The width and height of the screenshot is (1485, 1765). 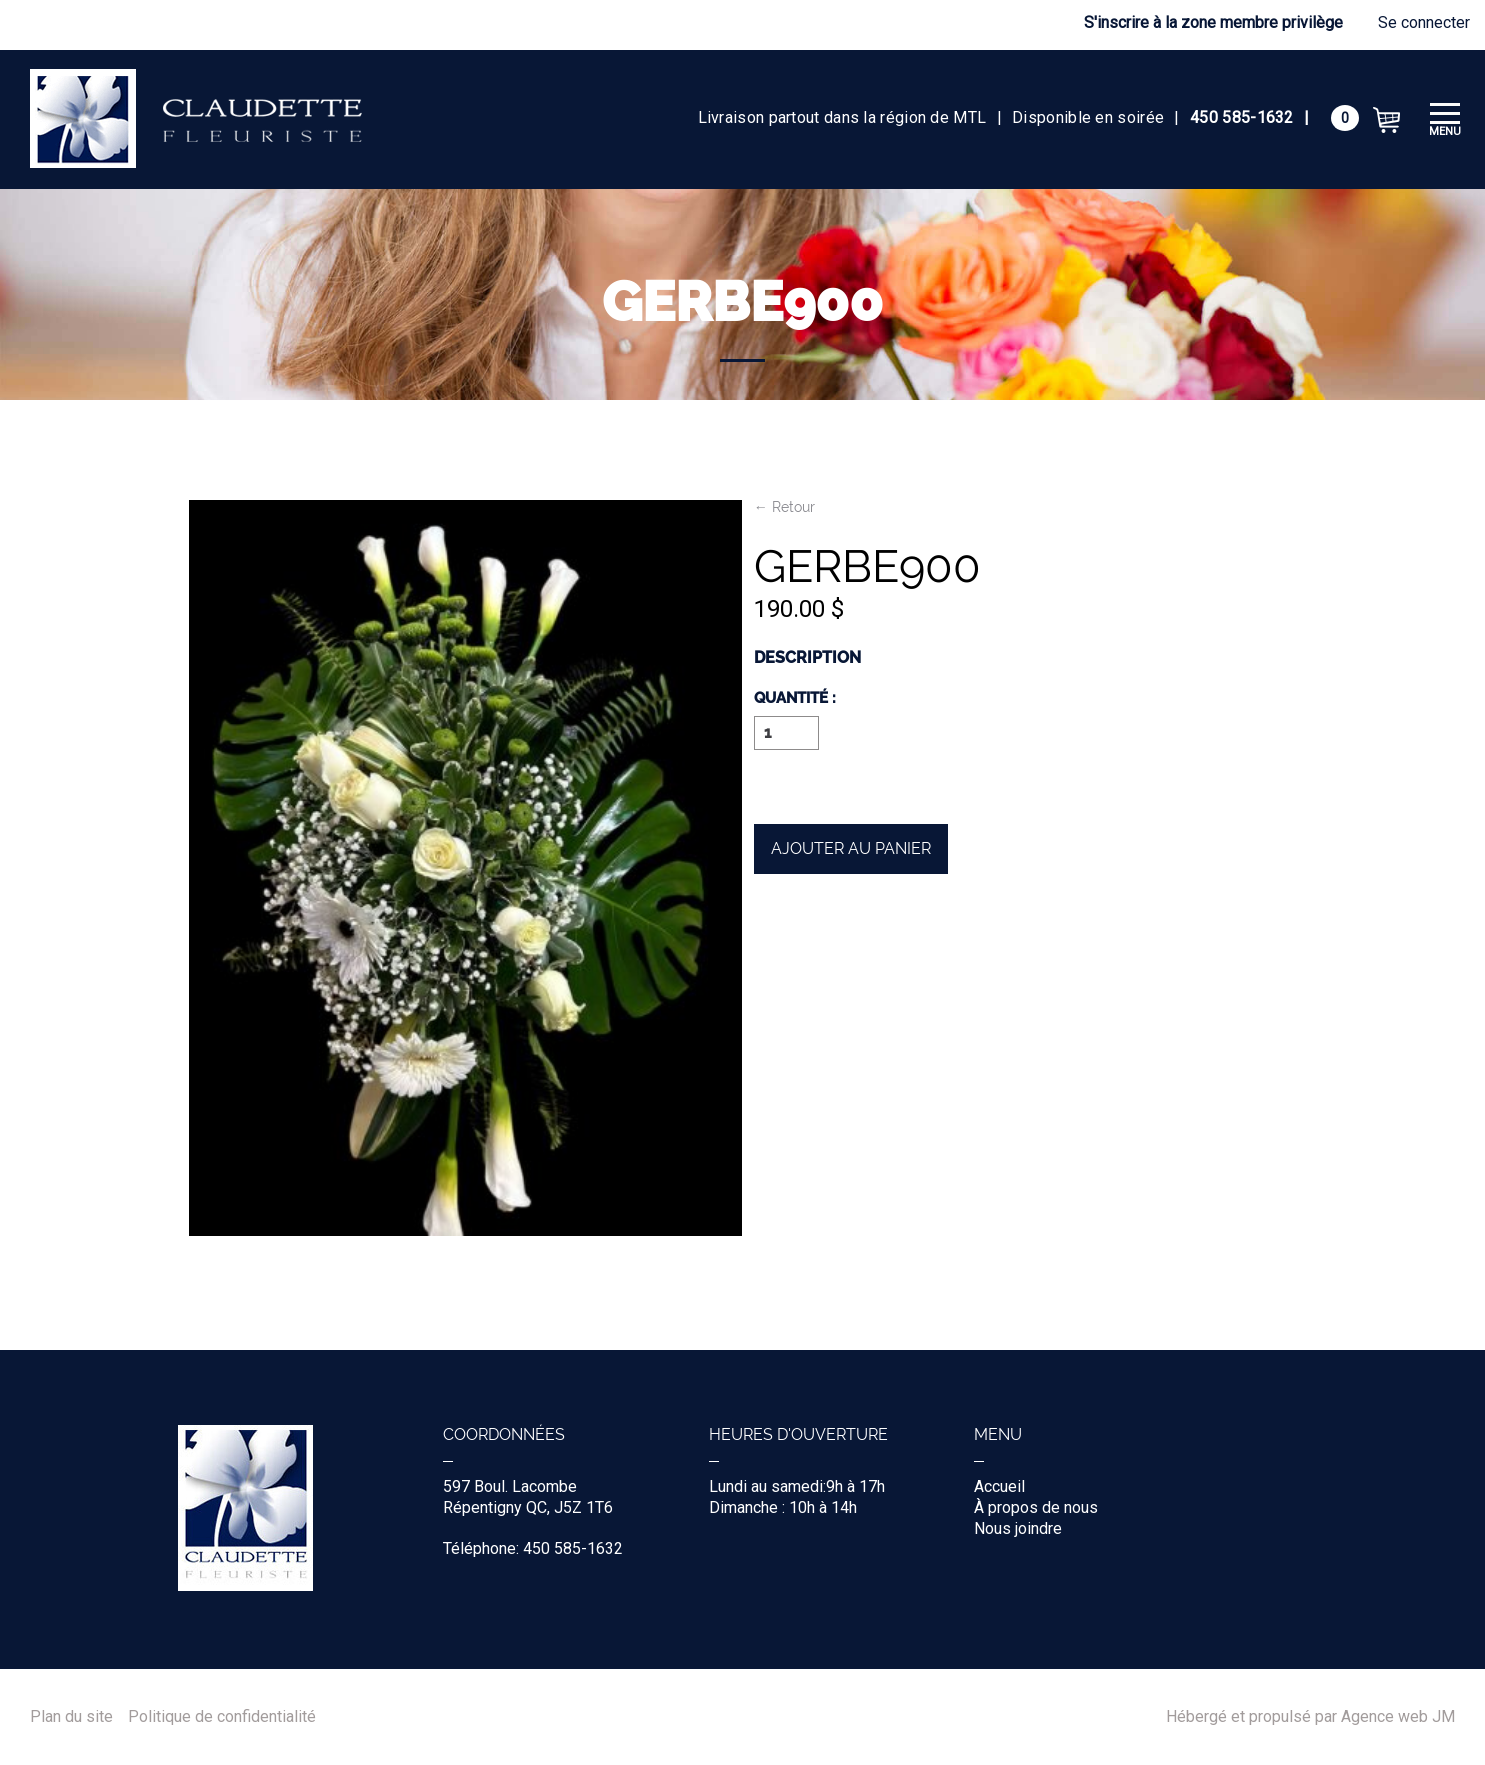 What do you see at coordinates (1310, 1717) in the screenshot?
I see `Hébergé et propulsé par Agence web JM` at bounding box center [1310, 1717].